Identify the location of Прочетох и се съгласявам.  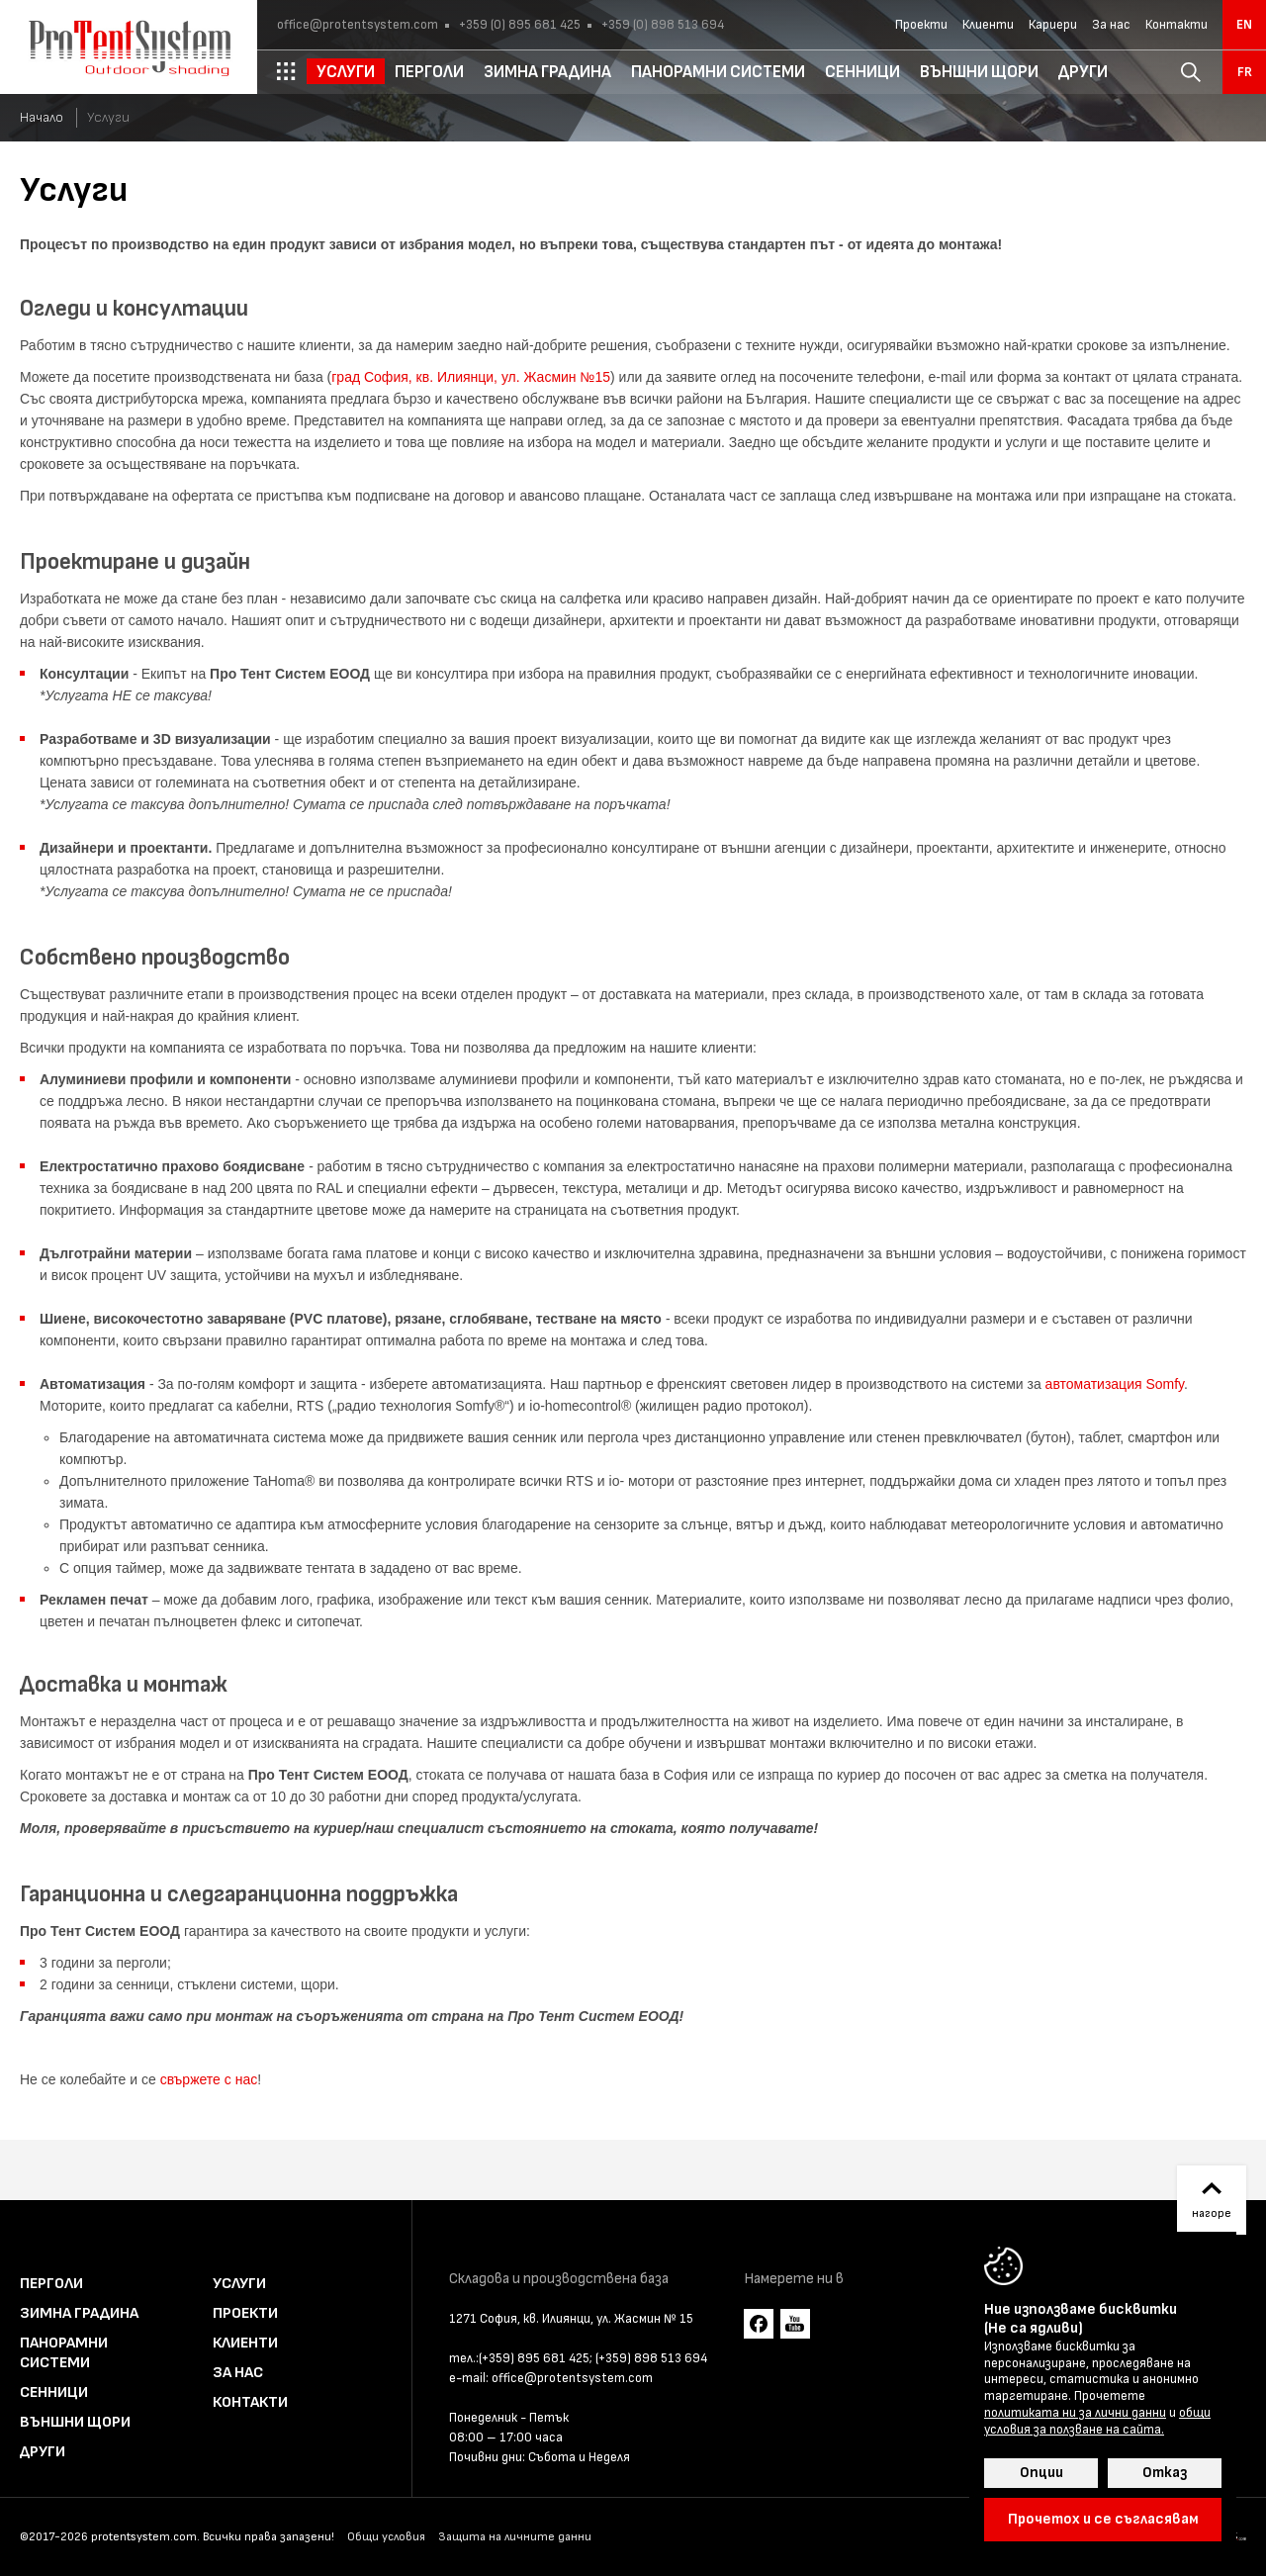
(1103, 2519).